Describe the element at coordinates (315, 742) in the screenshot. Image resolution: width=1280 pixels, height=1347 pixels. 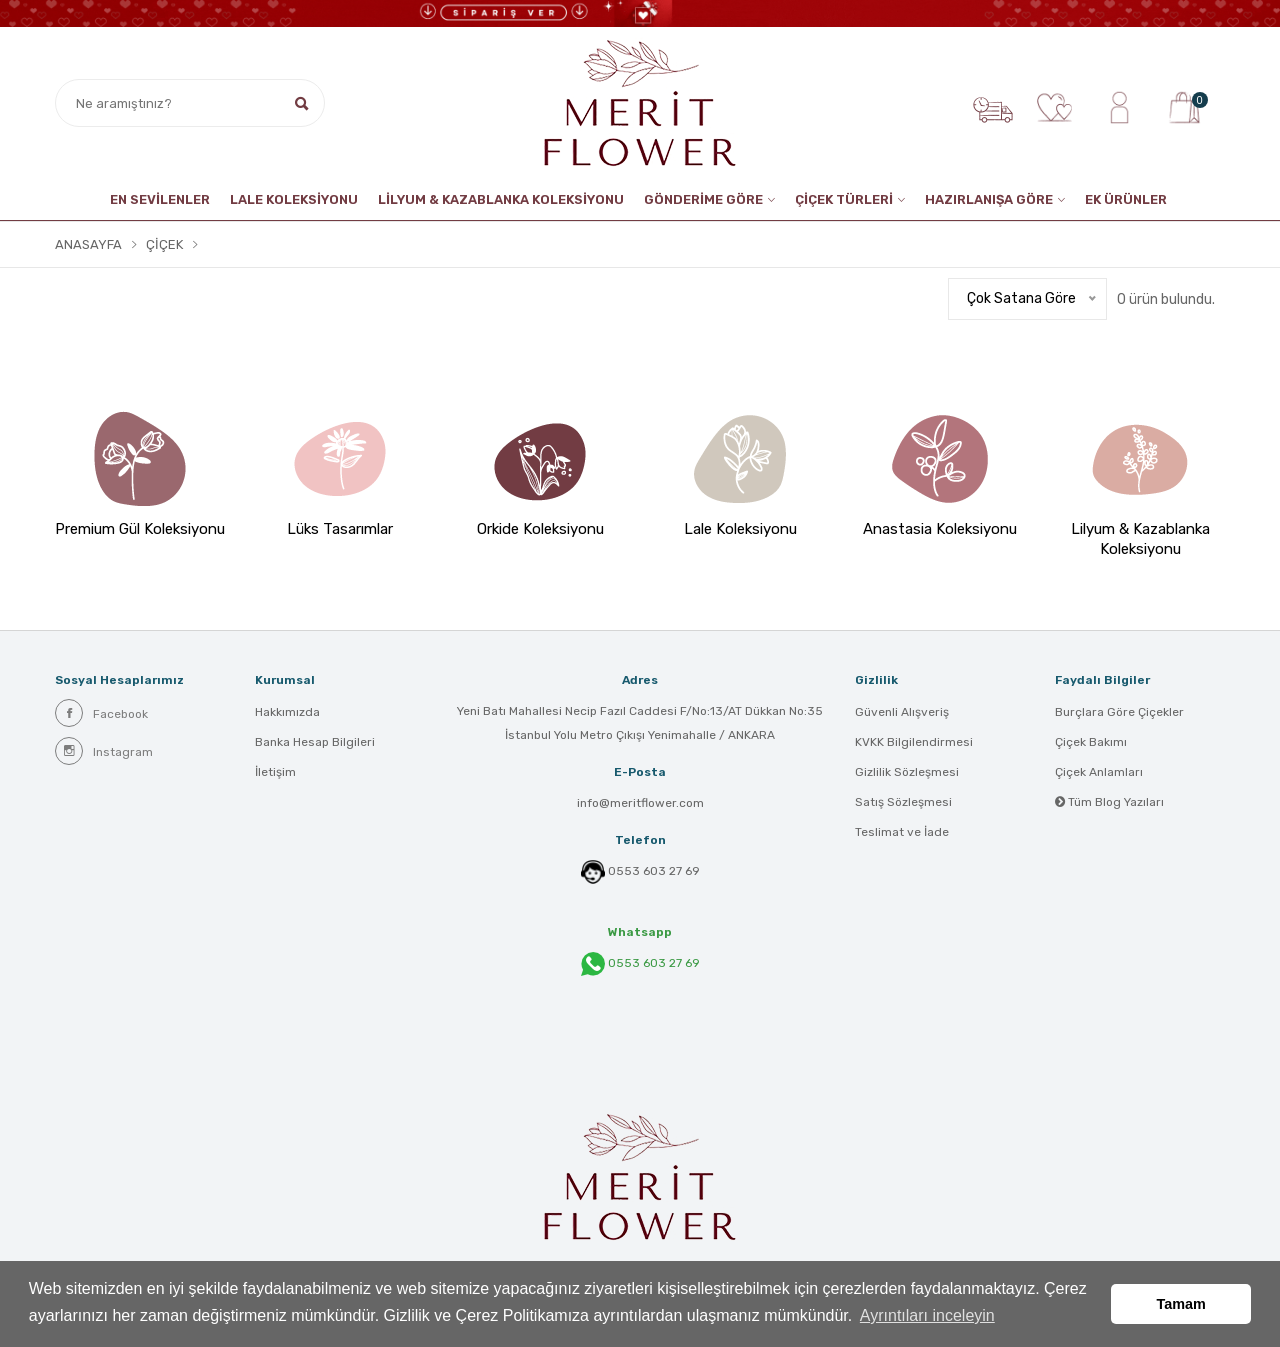
I see `Banka Hesap Bilgileri` at that location.